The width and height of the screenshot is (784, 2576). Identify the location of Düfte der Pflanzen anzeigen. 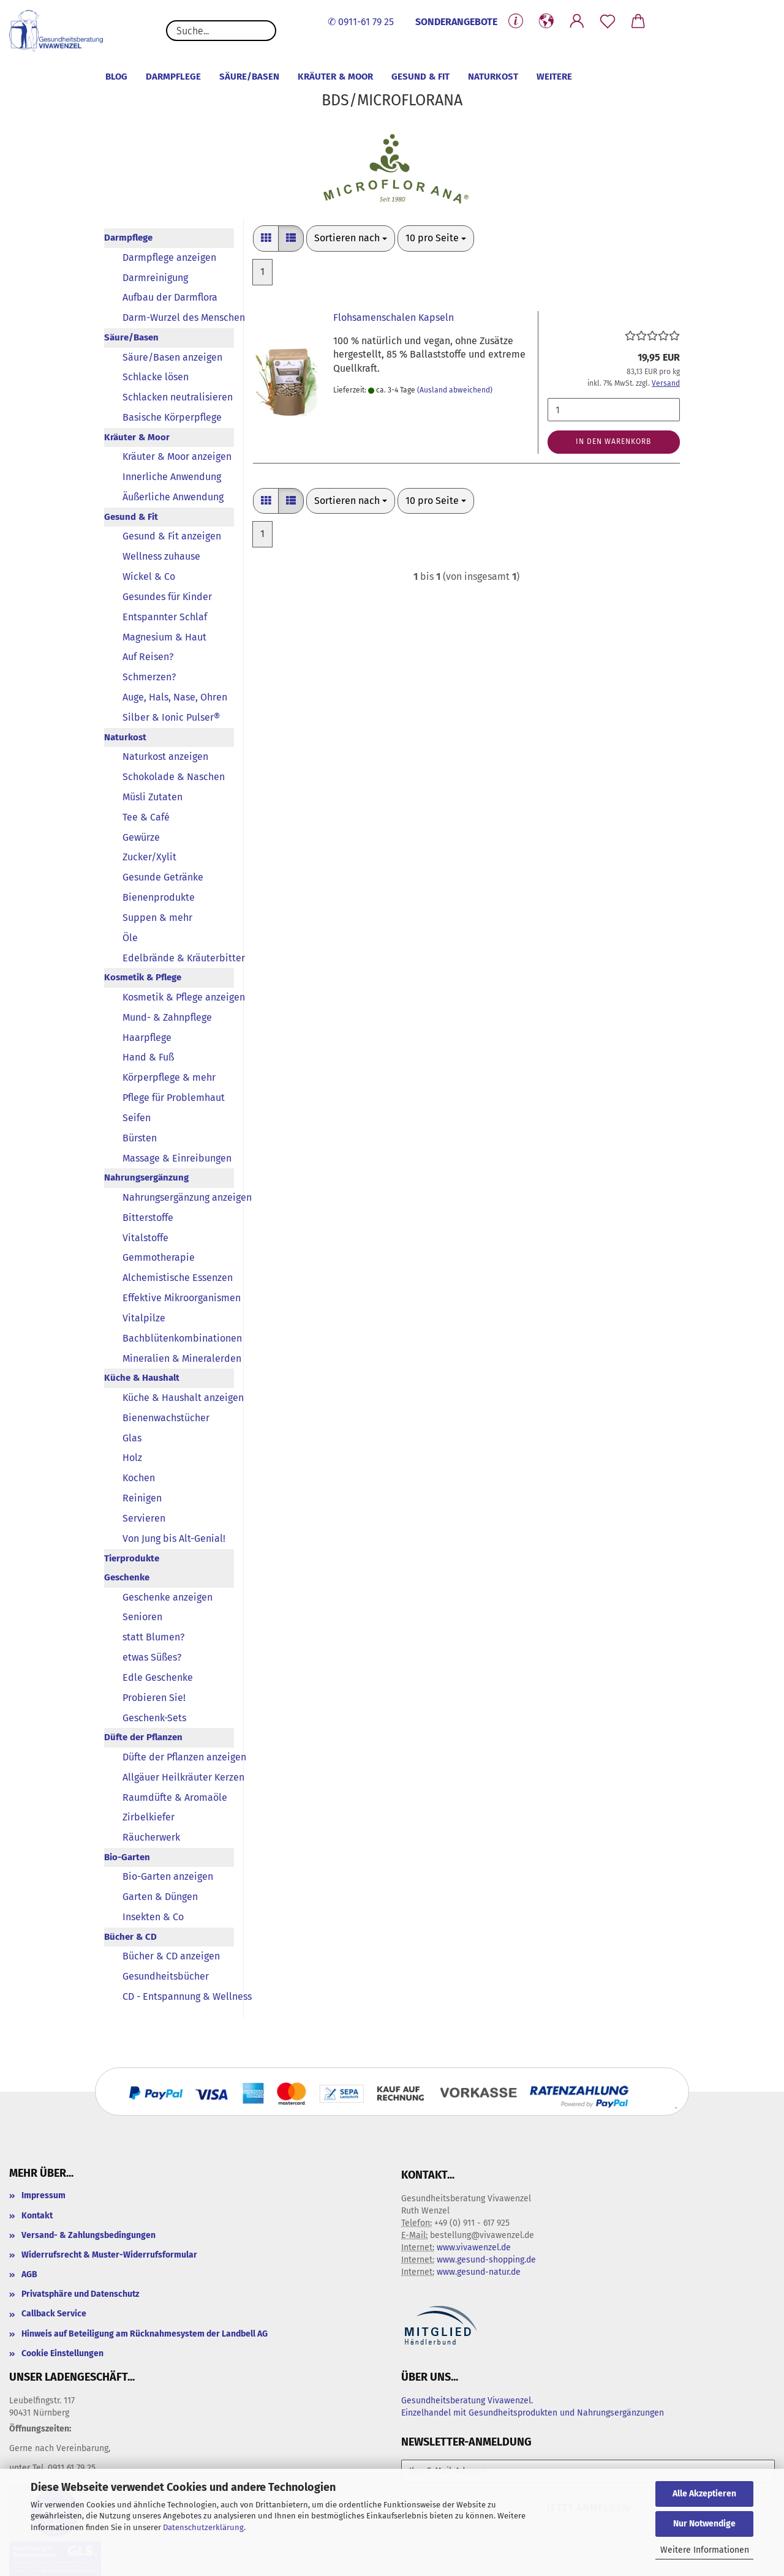
(178, 1757).